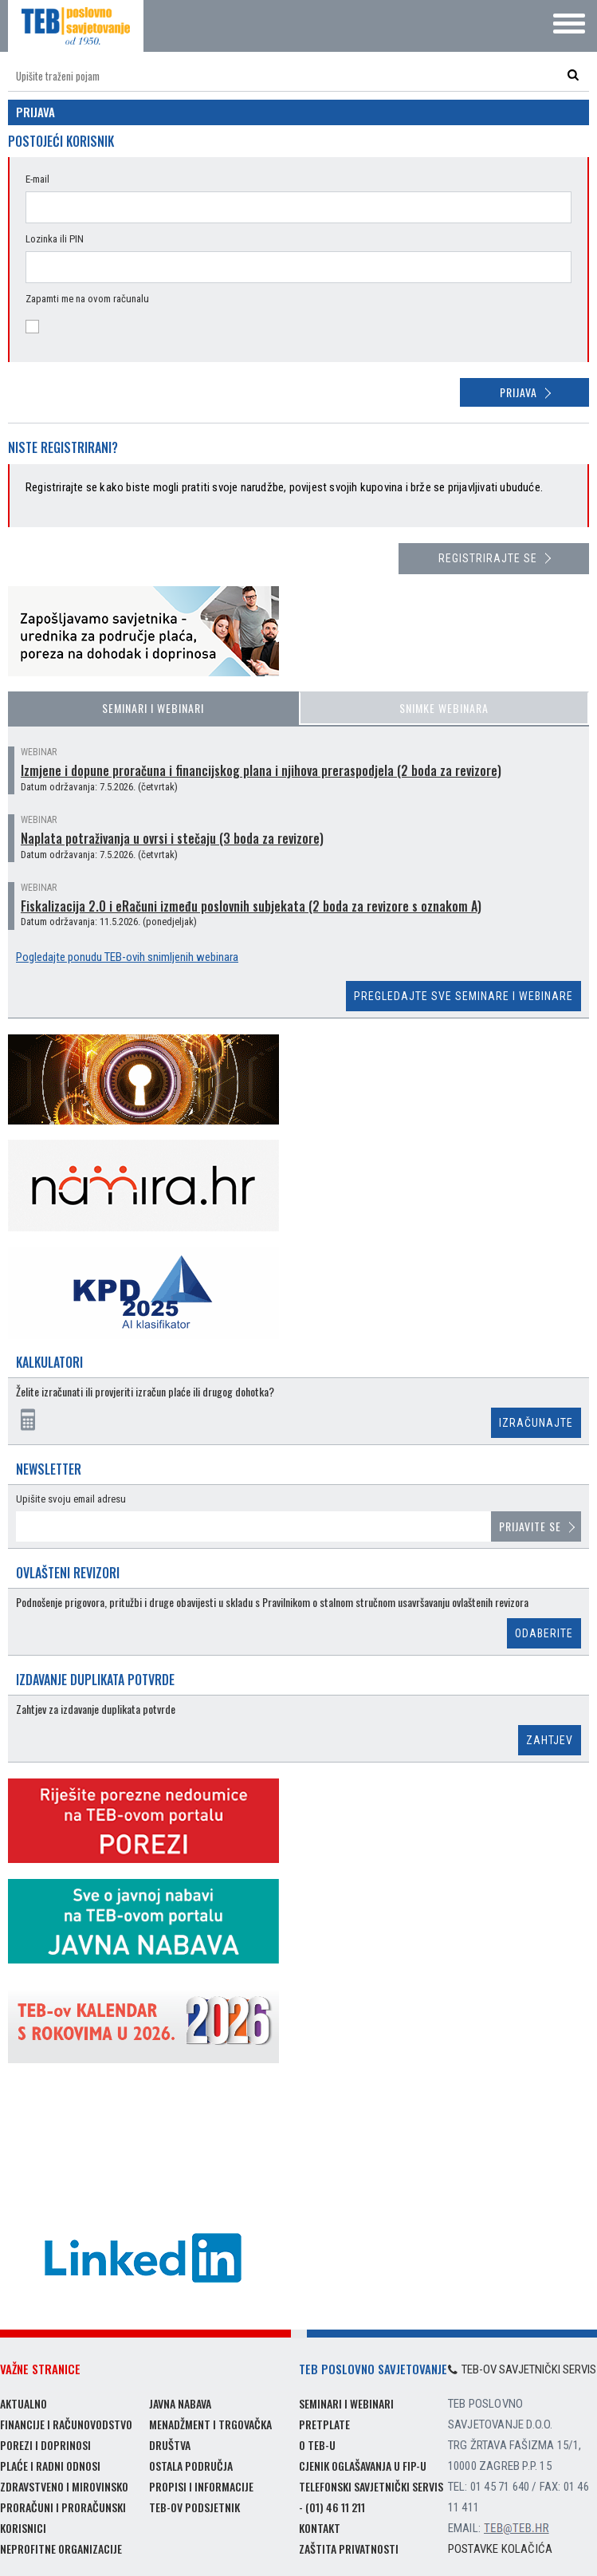 Image resolution: width=597 pixels, height=2576 pixels. Describe the element at coordinates (45, 2444) in the screenshot. I see `Porezi i doprinosi` at that location.